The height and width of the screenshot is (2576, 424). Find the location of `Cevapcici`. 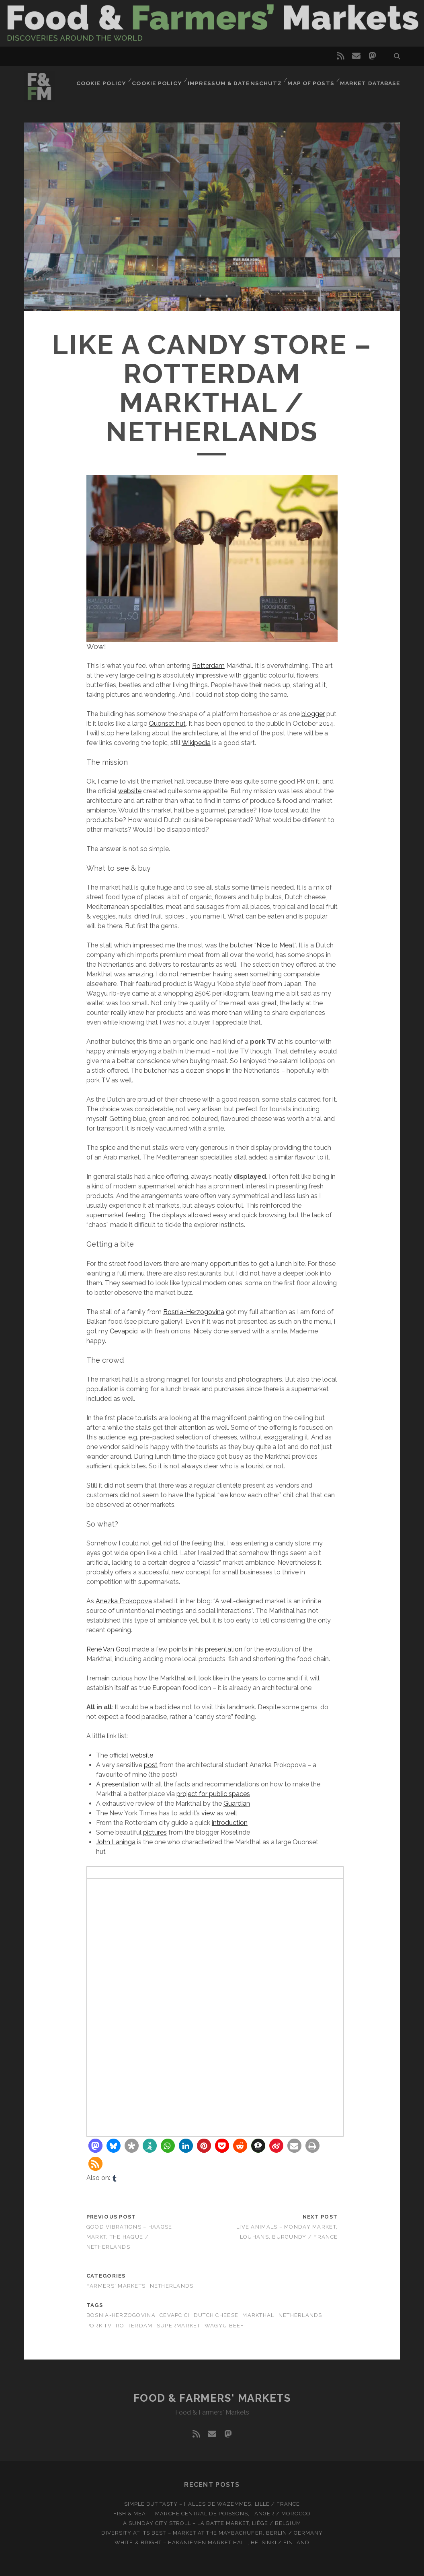

Cevapcici is located at coordinates (124, 1331).